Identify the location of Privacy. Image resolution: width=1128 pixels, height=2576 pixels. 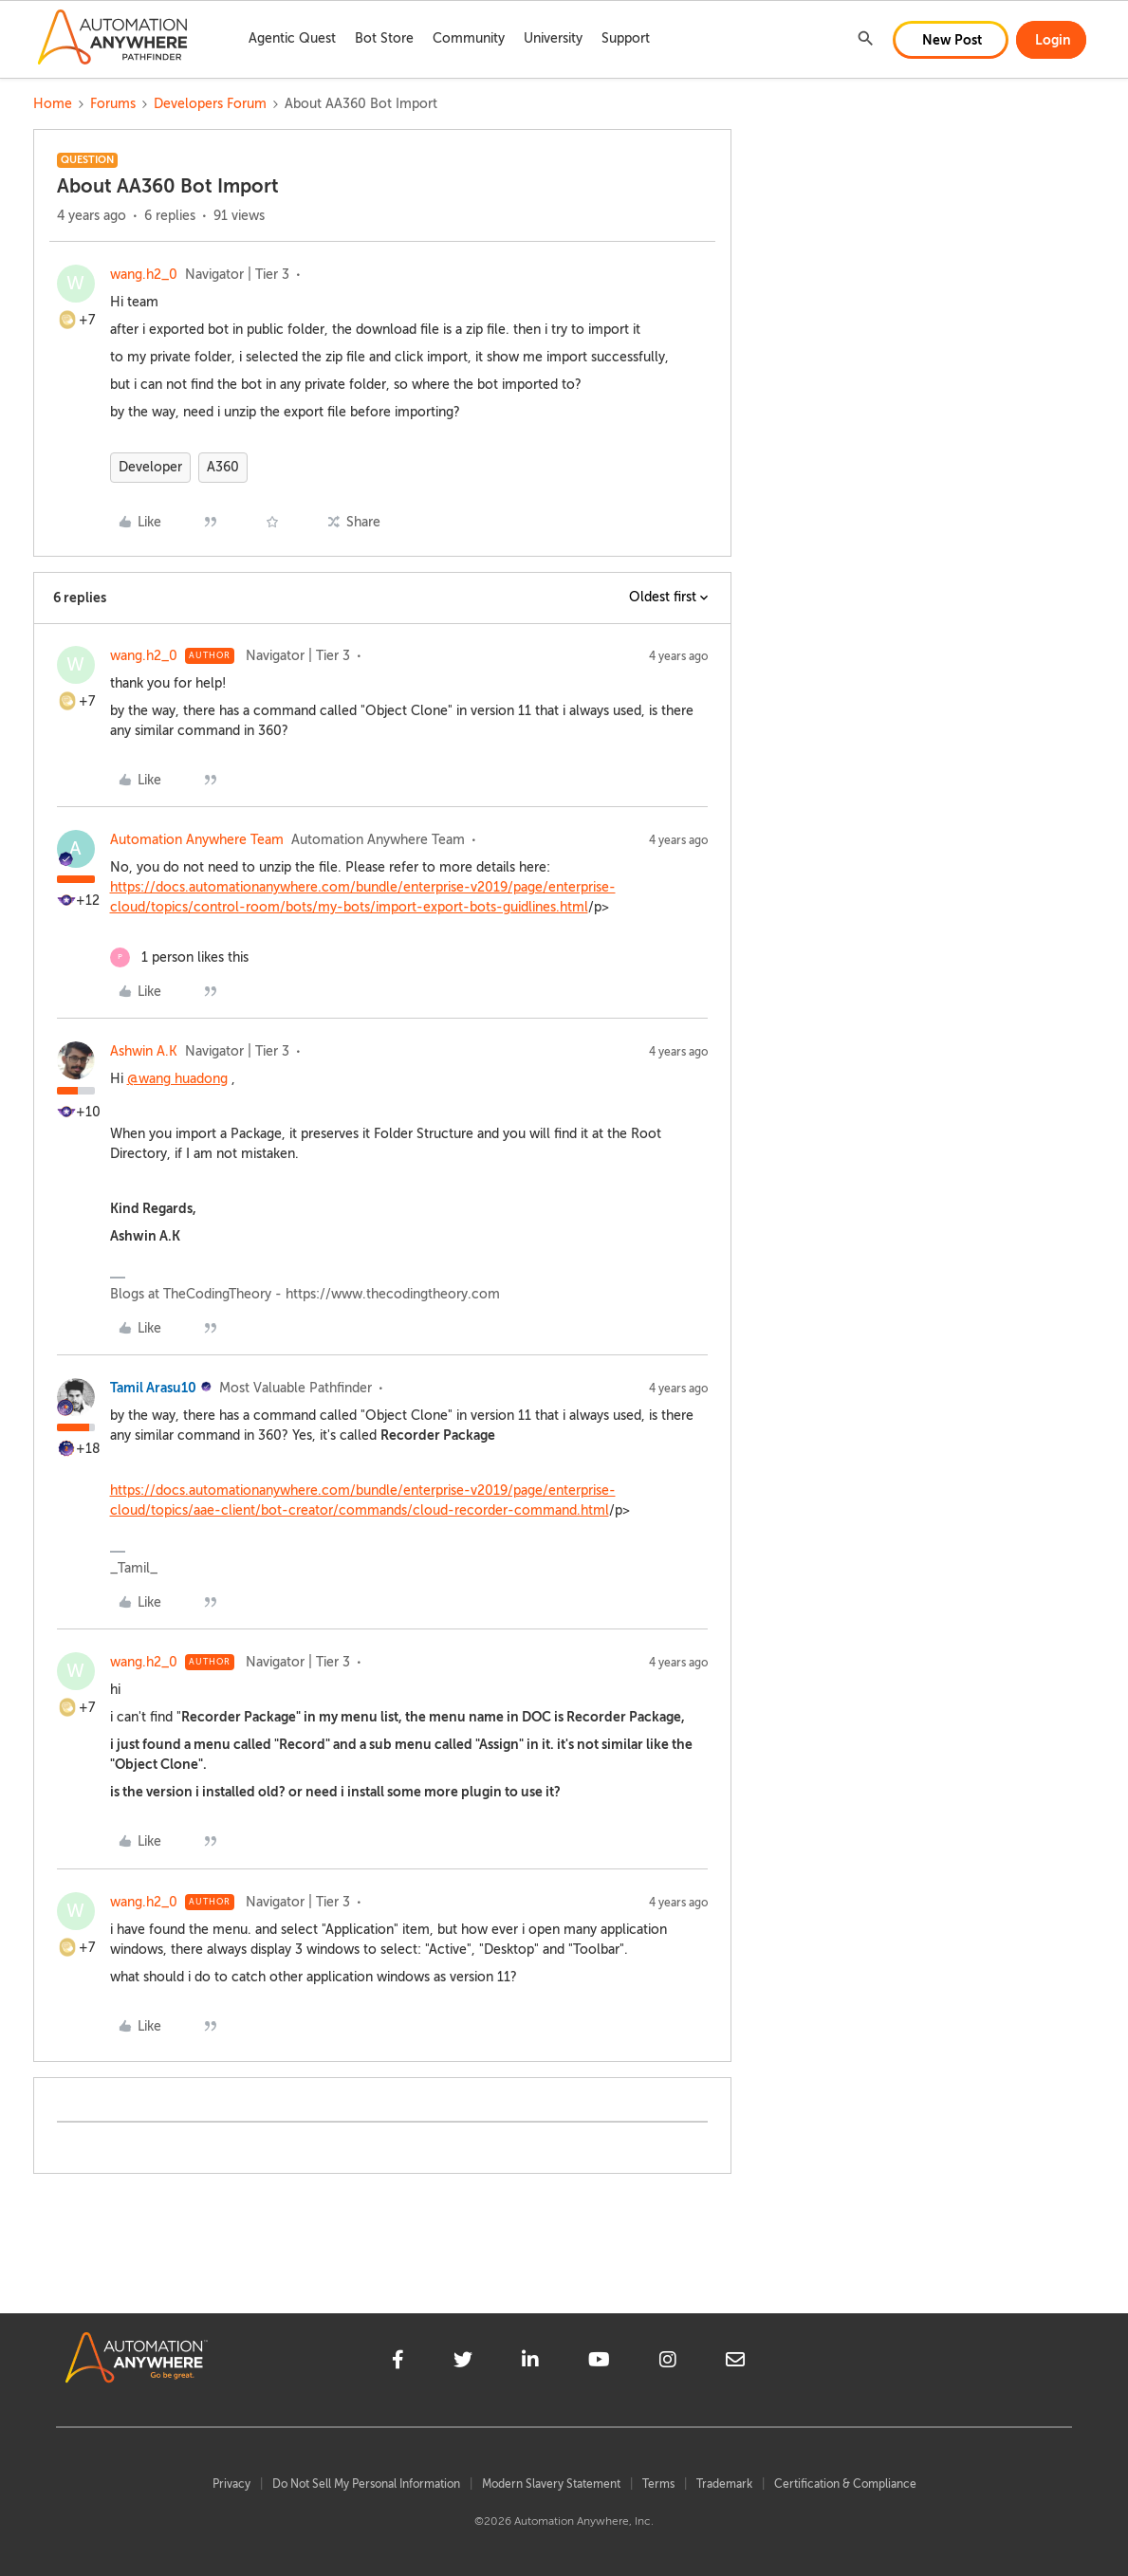
(231, 2484).